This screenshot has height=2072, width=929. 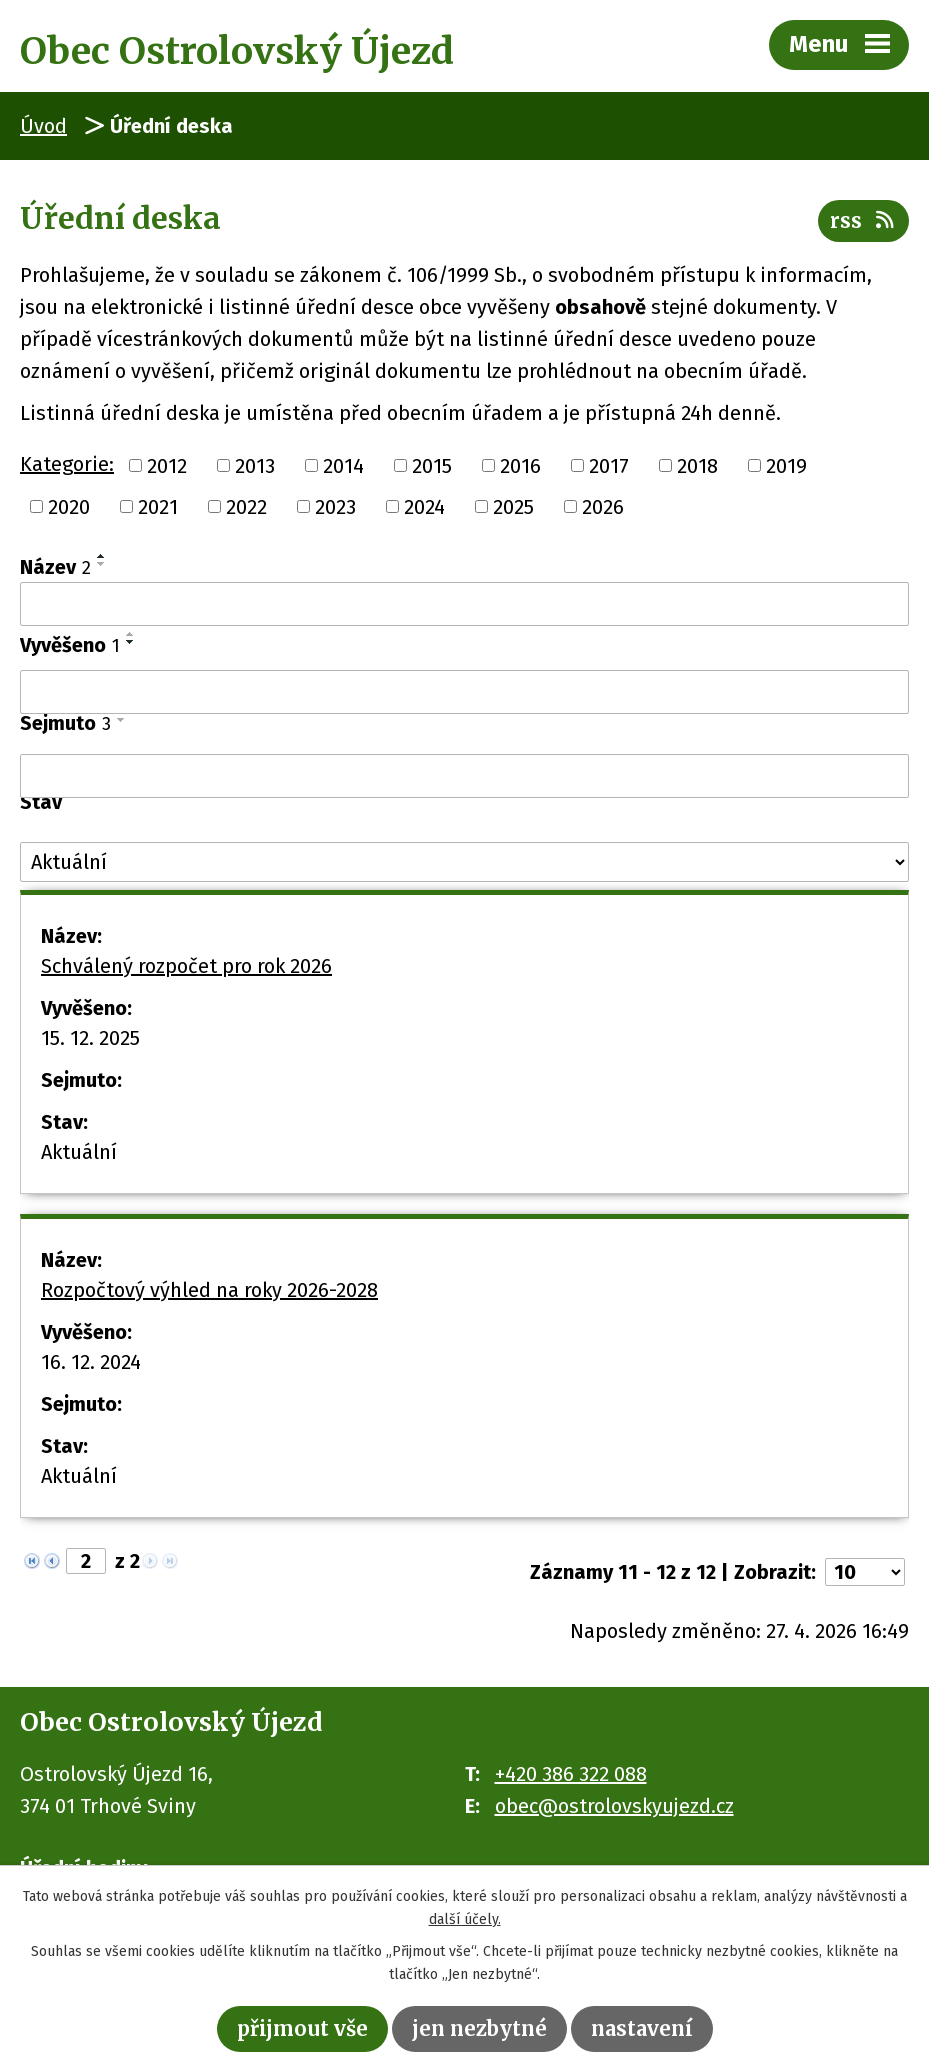 I want to click on 2019, so click(x=786, y=465).